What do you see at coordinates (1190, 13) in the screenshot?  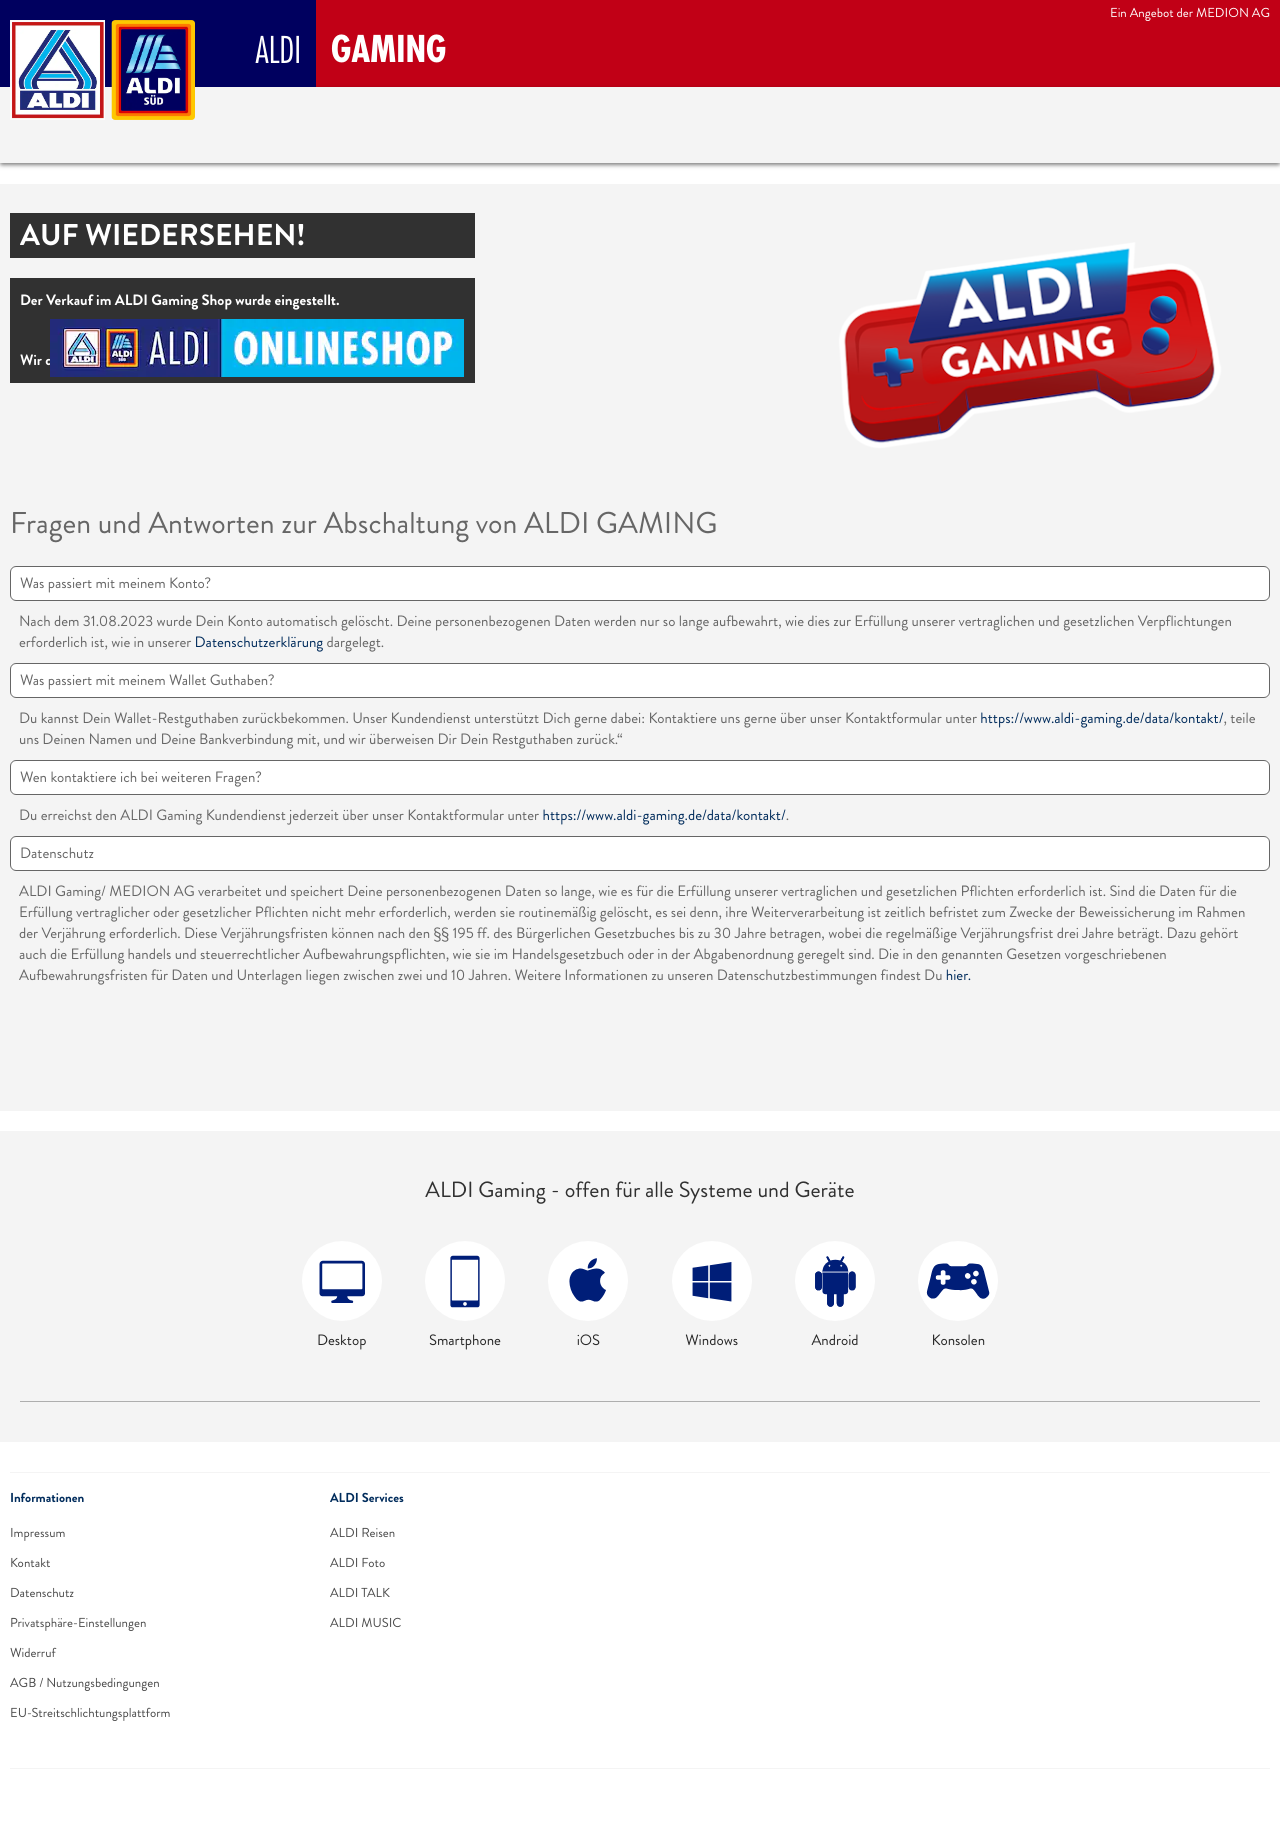 I see `Ein Angebot der MEDION AG` at bounding box center [1190, 13].